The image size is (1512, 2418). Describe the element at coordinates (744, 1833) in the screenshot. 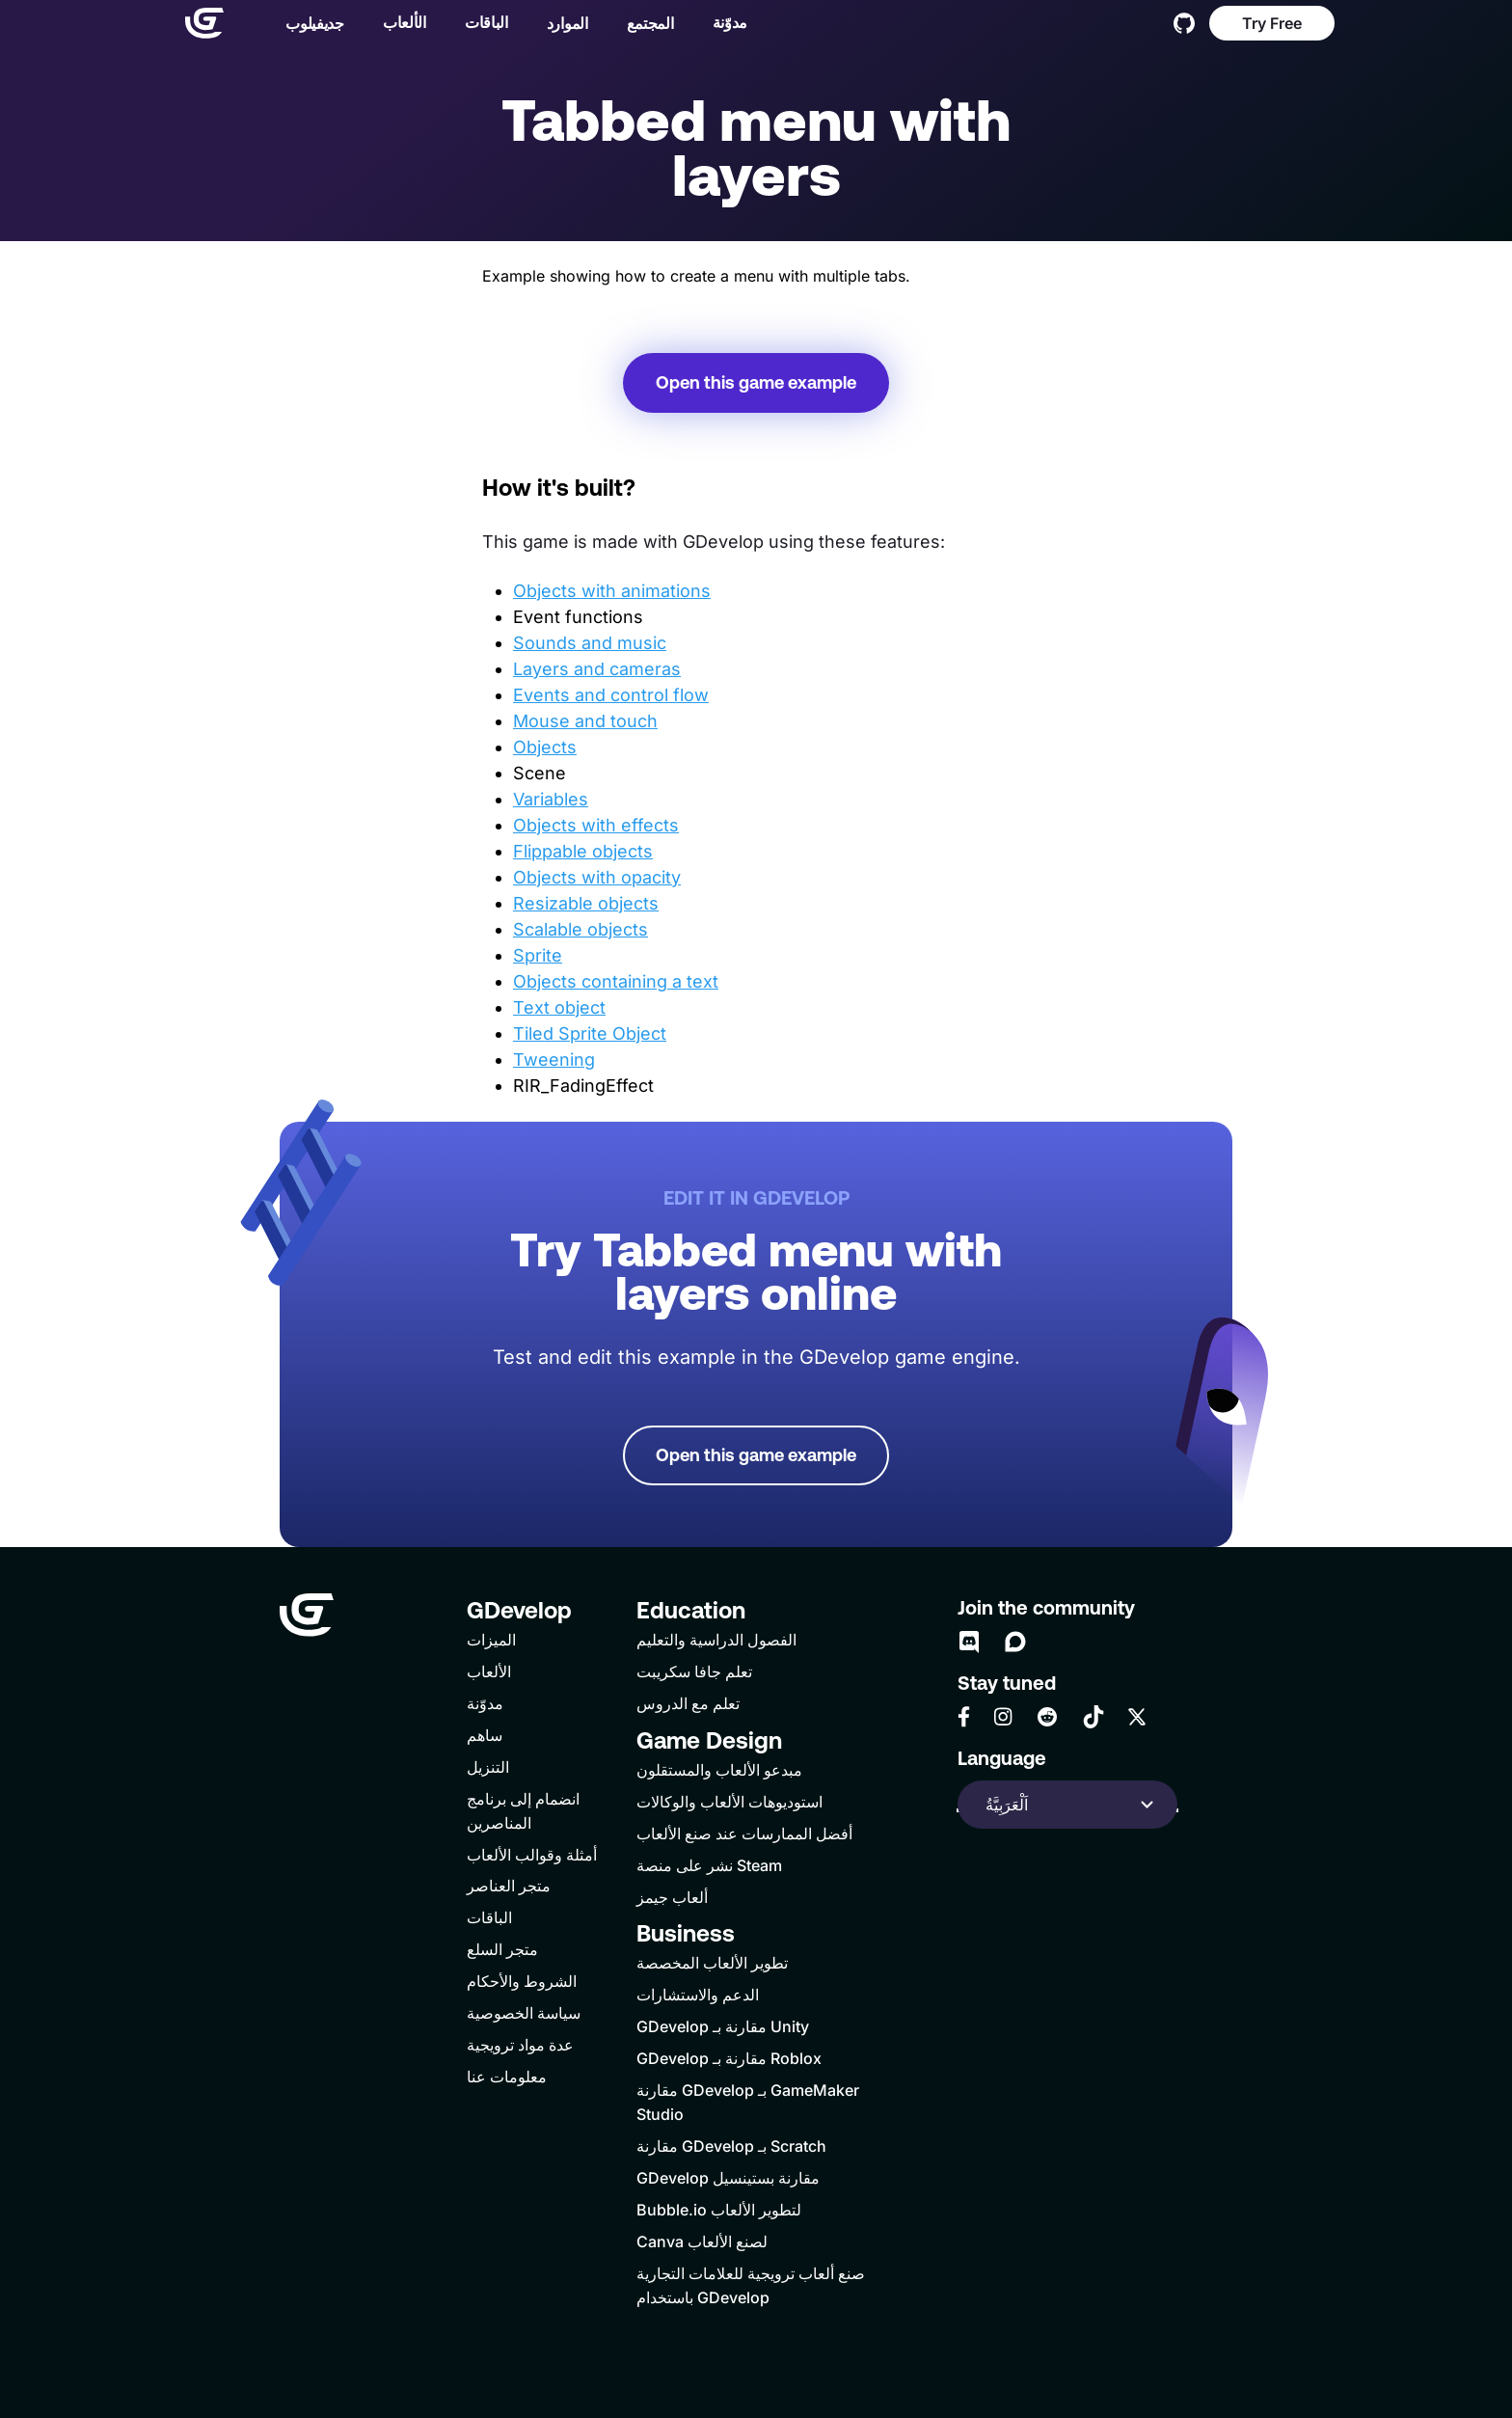

I see `أفضل الممارسات عند صنع الألعاب` at that location.